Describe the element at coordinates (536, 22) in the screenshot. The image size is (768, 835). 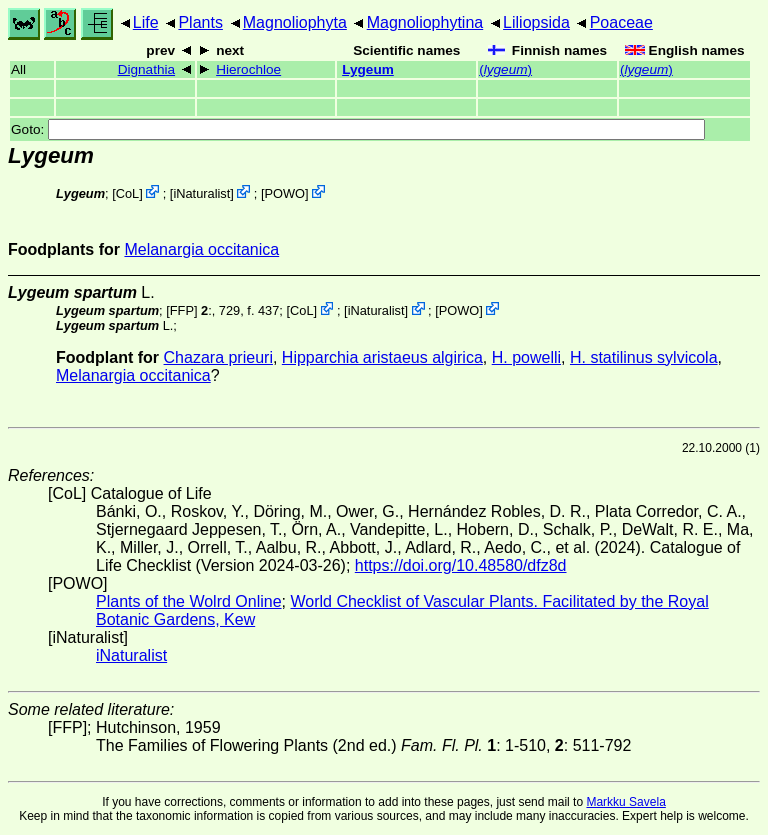
I see `Liliopsida` at that location.